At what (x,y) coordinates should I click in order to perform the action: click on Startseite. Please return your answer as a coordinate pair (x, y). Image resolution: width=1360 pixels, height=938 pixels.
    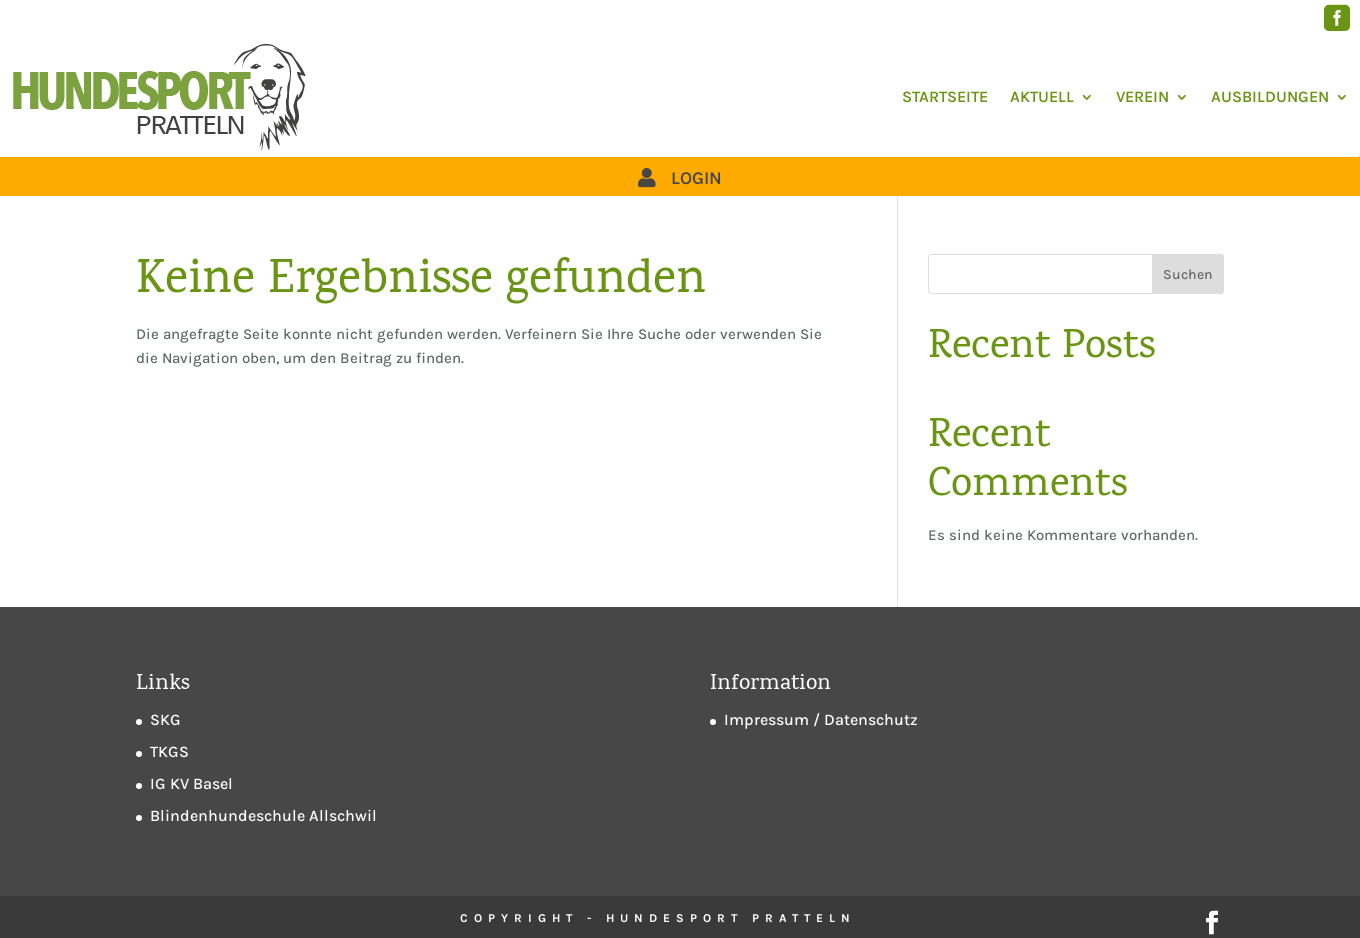
    Looking at the image, I should click on (945, 96).